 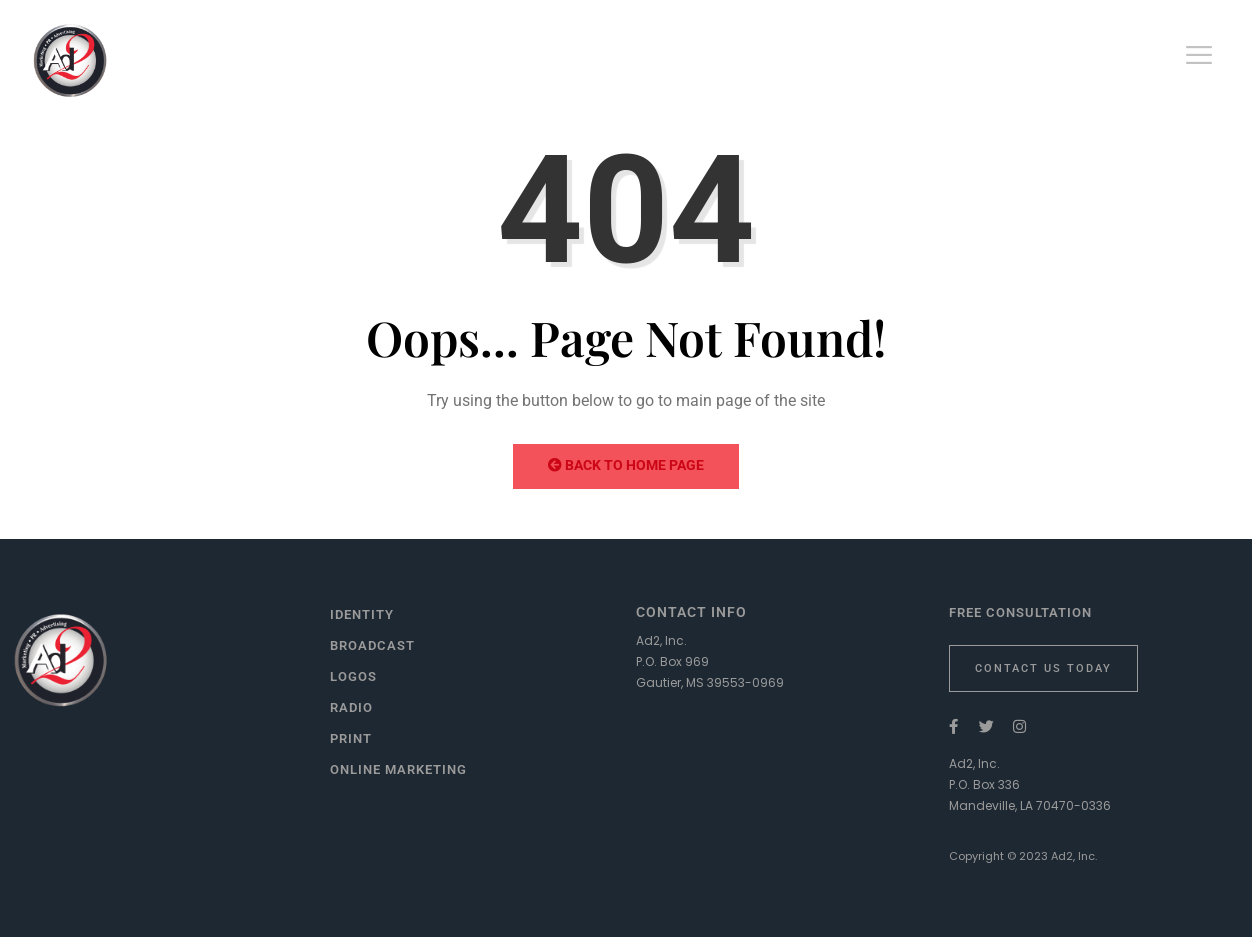 What do you see at coordinates (398, 769) in the screenshot?
I see `Online Marketing` at bounding box center [398, 769].